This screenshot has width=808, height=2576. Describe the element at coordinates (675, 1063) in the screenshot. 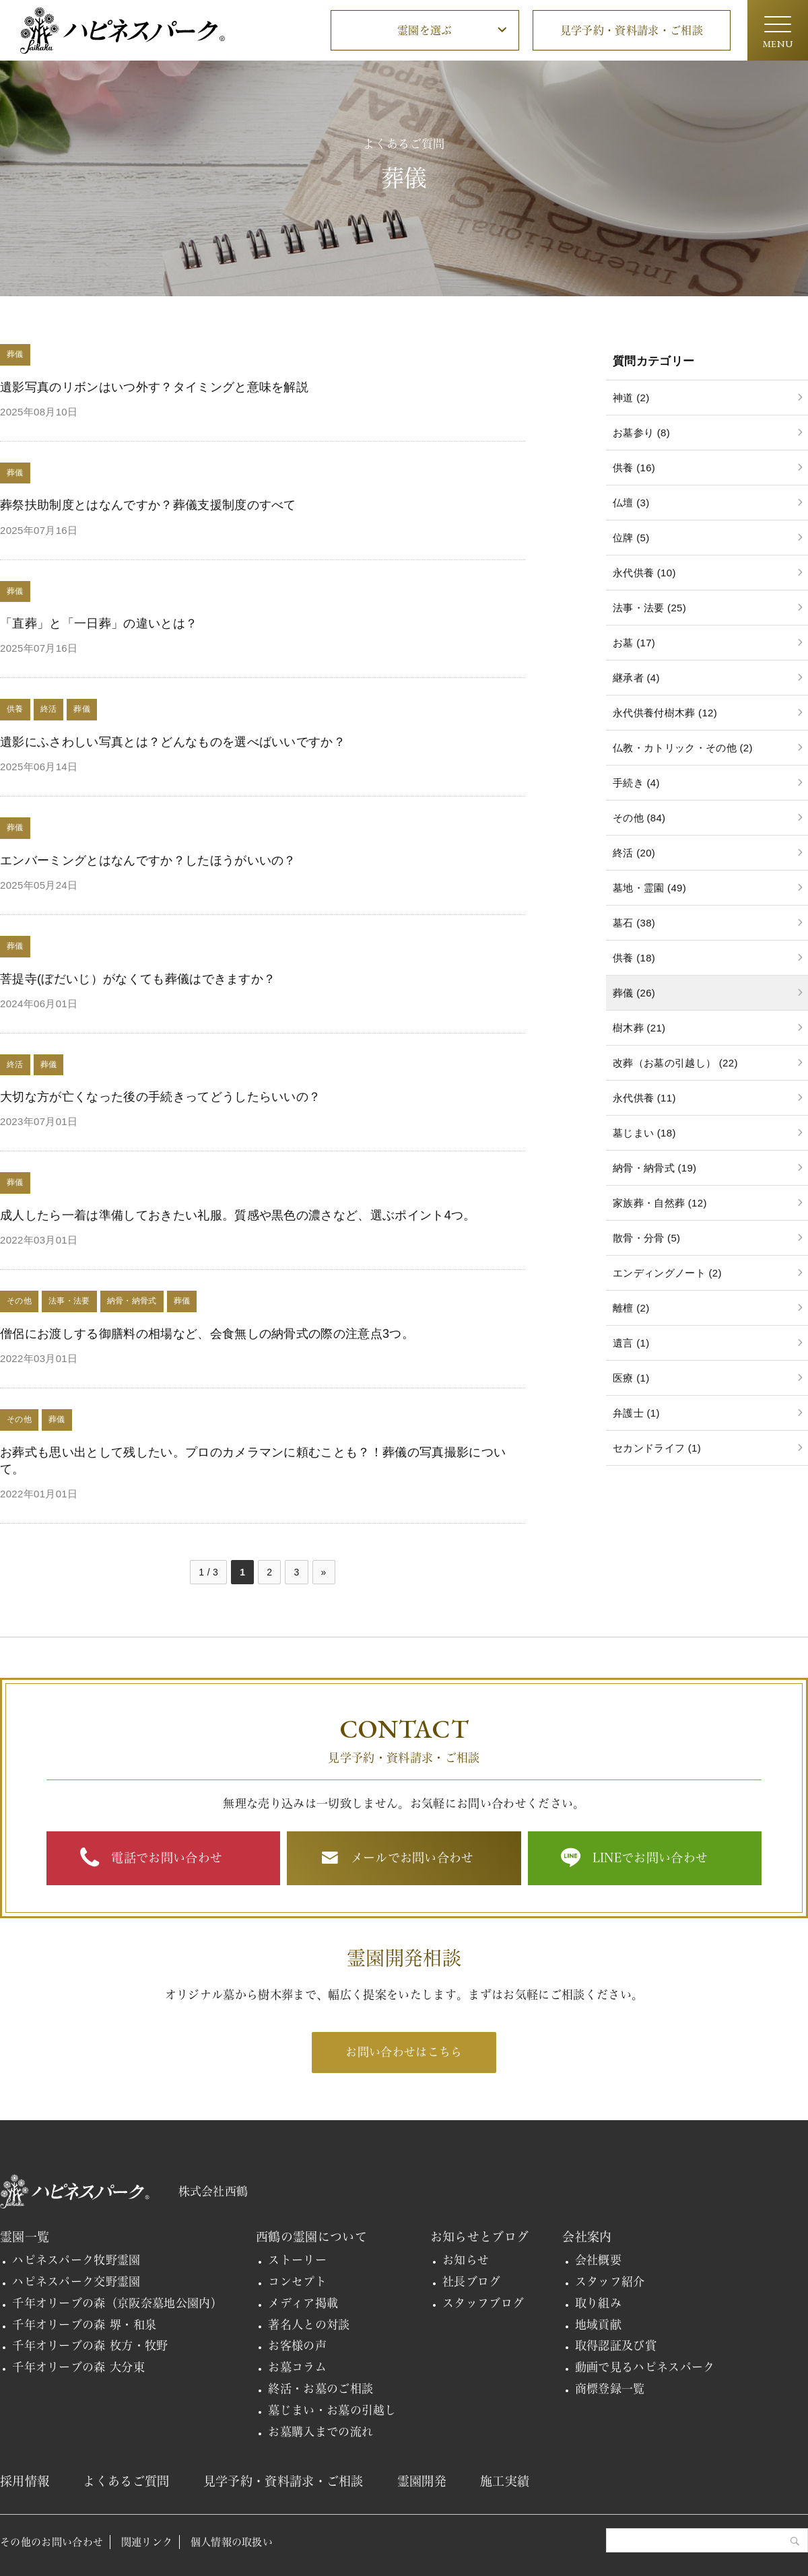

I see `改葬（お墓の引越し） (22)` at that location.